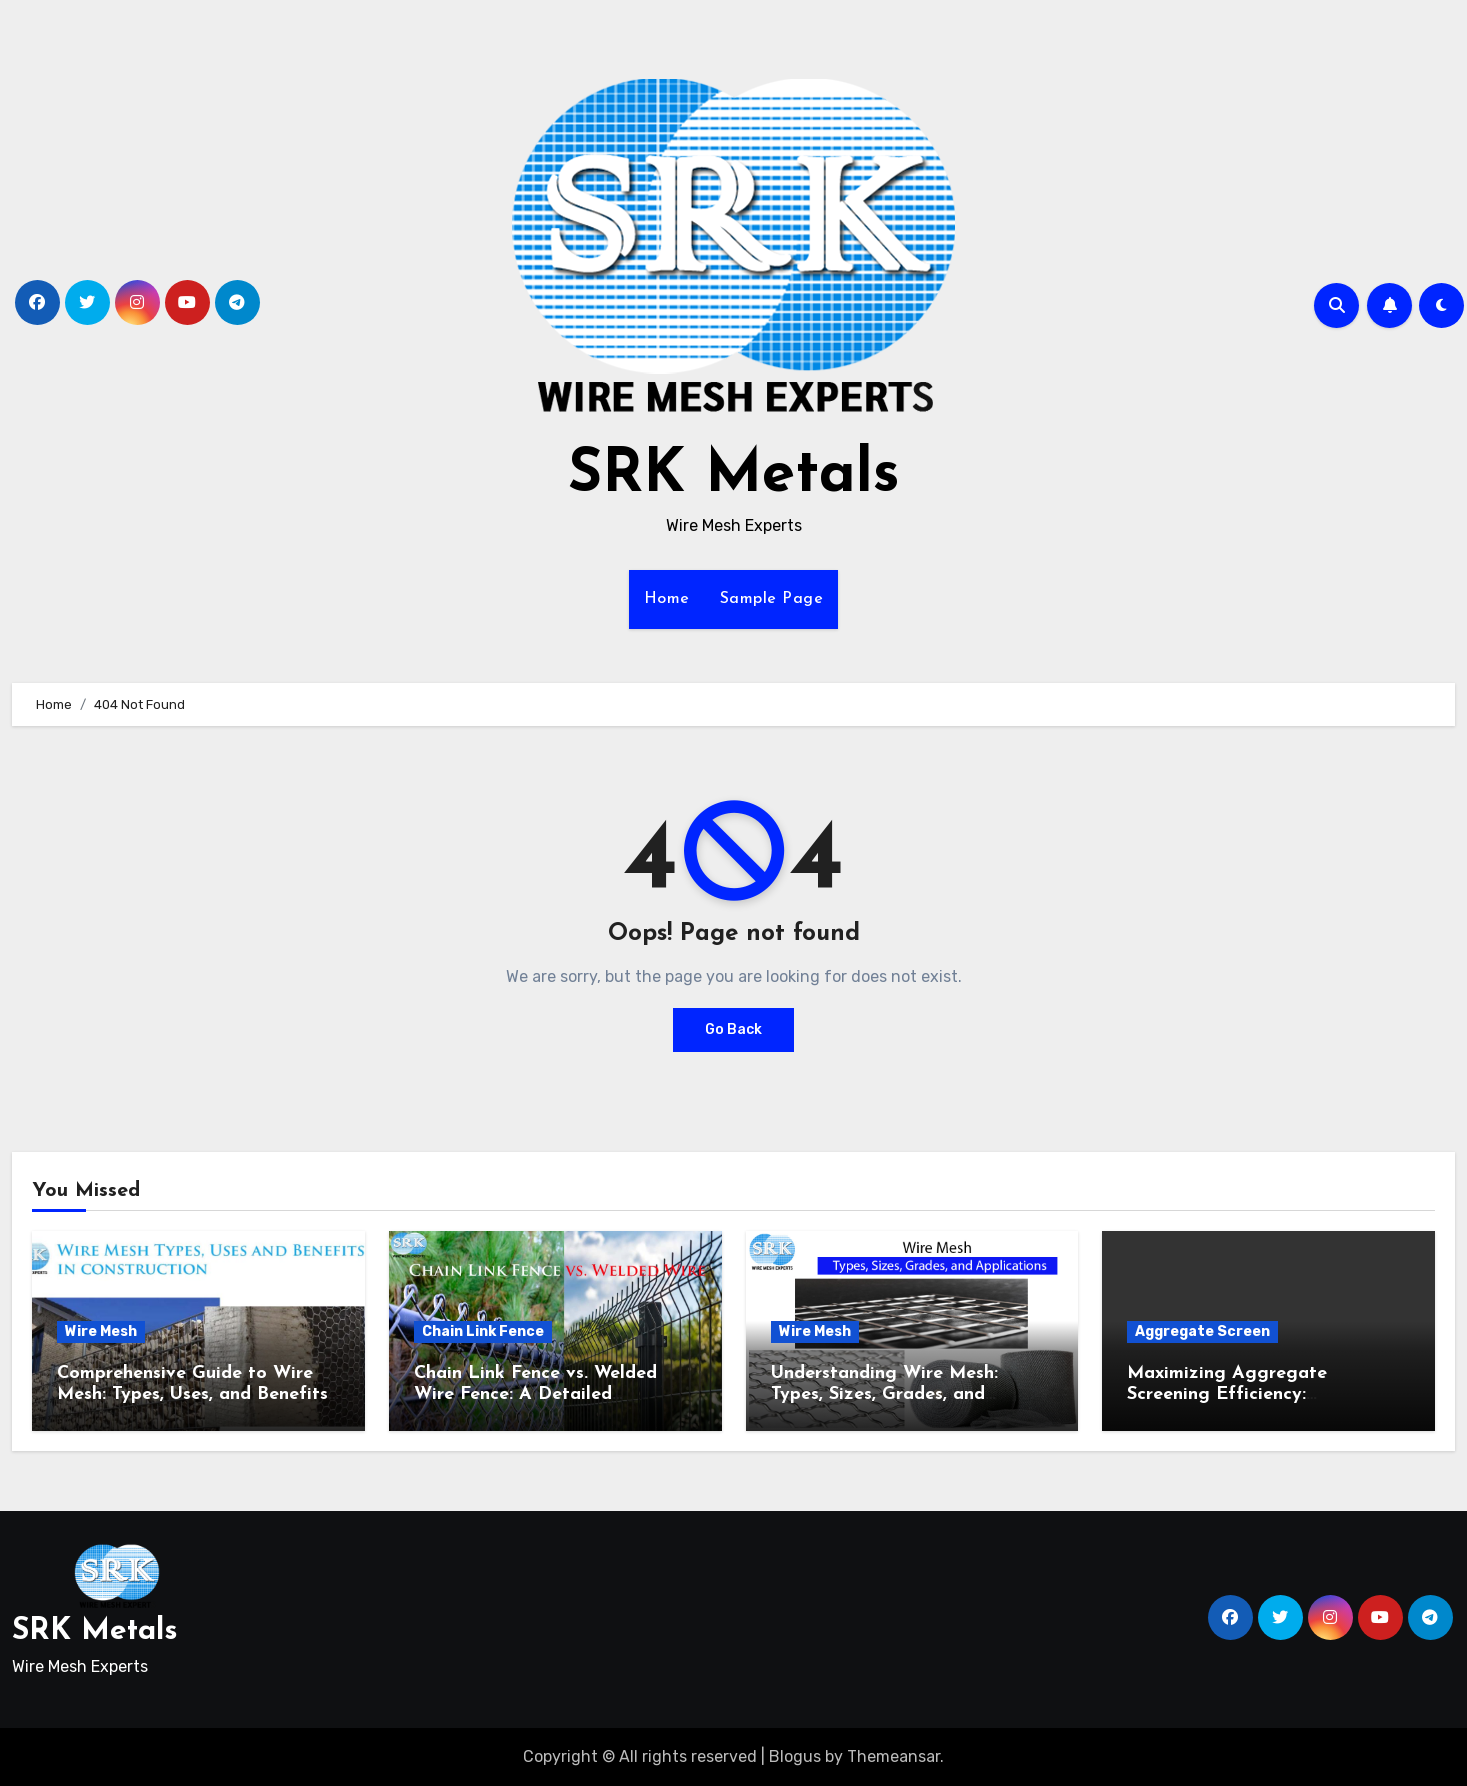 This screenshot has height=1786, width=1467. Describe the element at coordinates (483, 1331) in the screenshot. I see `Chain Link Fence` at that location.